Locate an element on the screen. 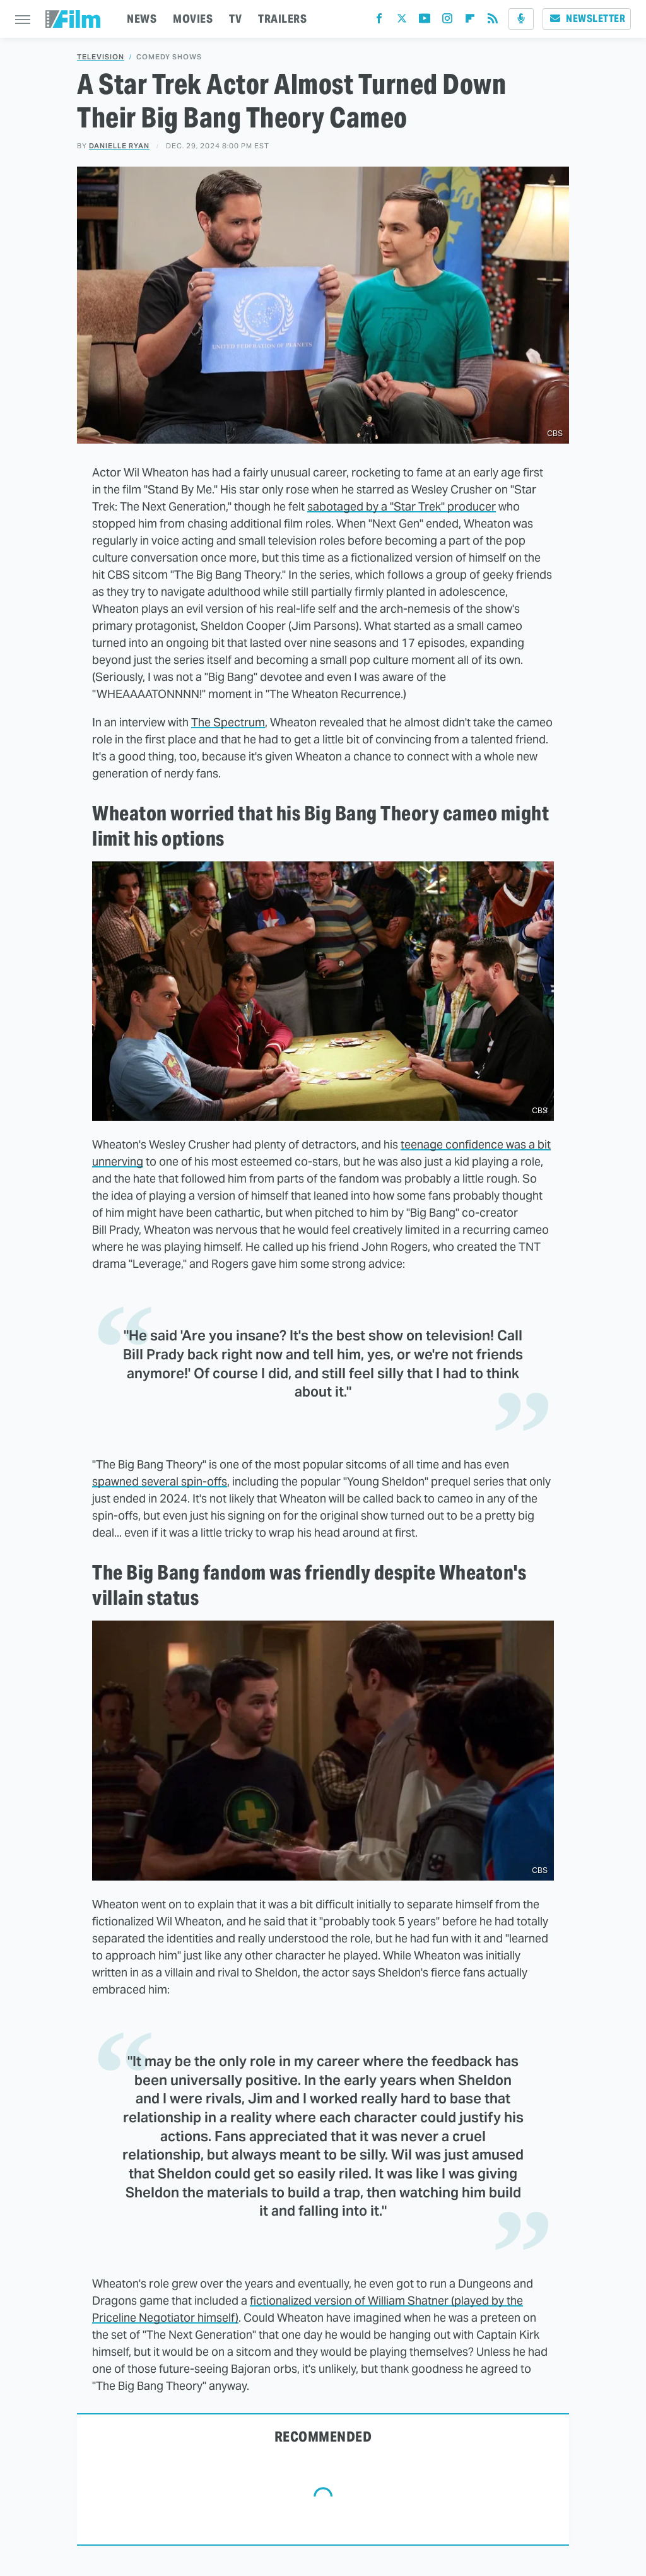 The width and height of the screenshot is (646, 2576). [Instagram] is located at coordinates (447, 21).